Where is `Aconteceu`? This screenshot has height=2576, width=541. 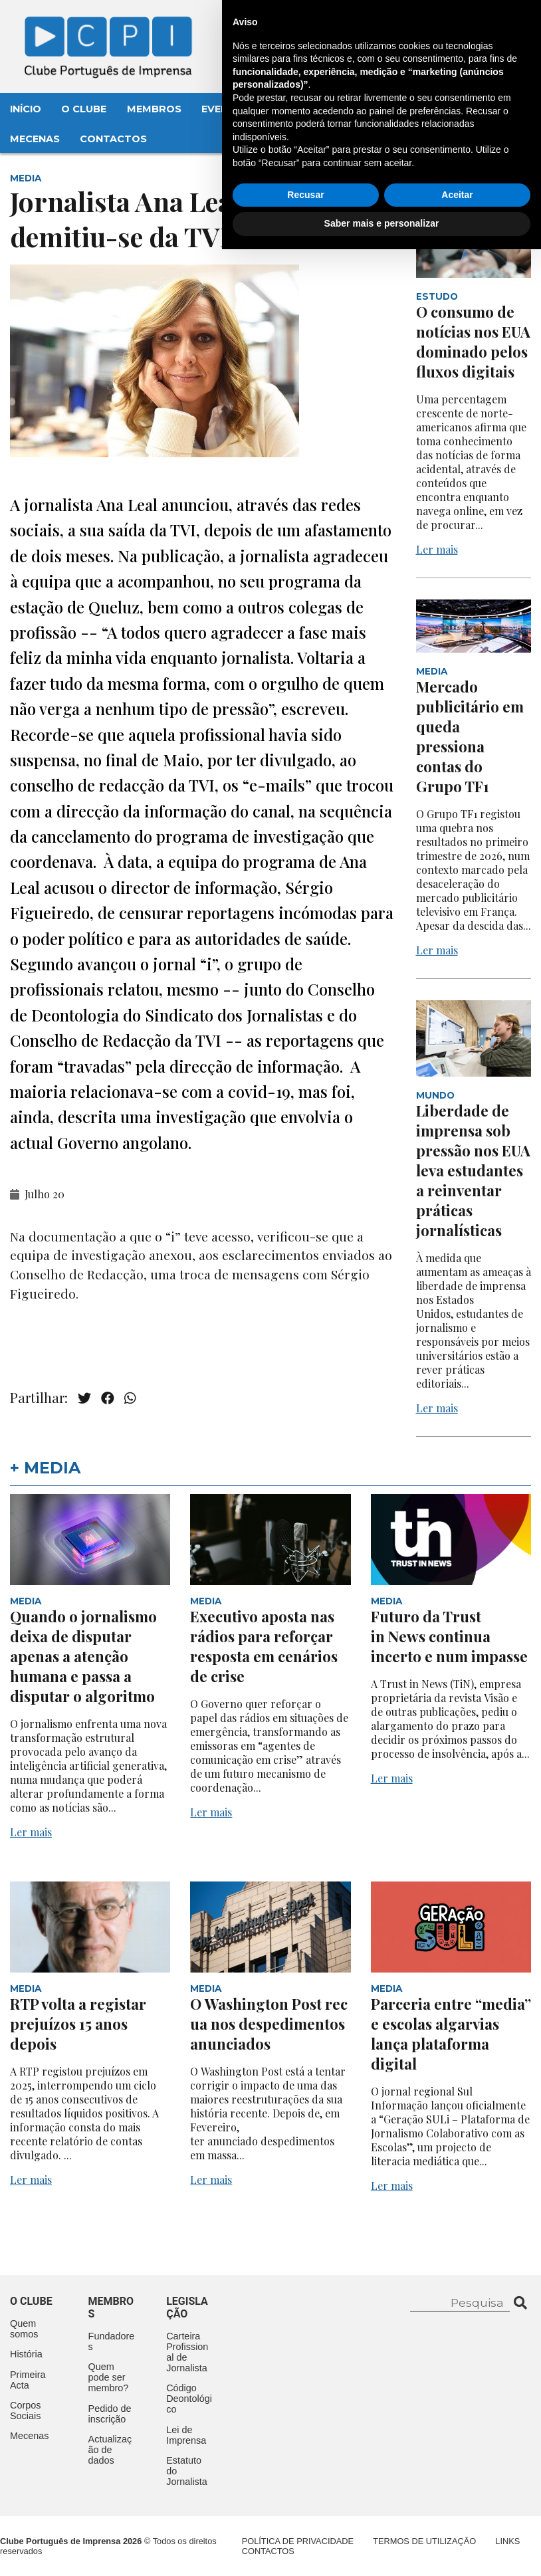
Aconteceu is located at coordinates (303, 109).